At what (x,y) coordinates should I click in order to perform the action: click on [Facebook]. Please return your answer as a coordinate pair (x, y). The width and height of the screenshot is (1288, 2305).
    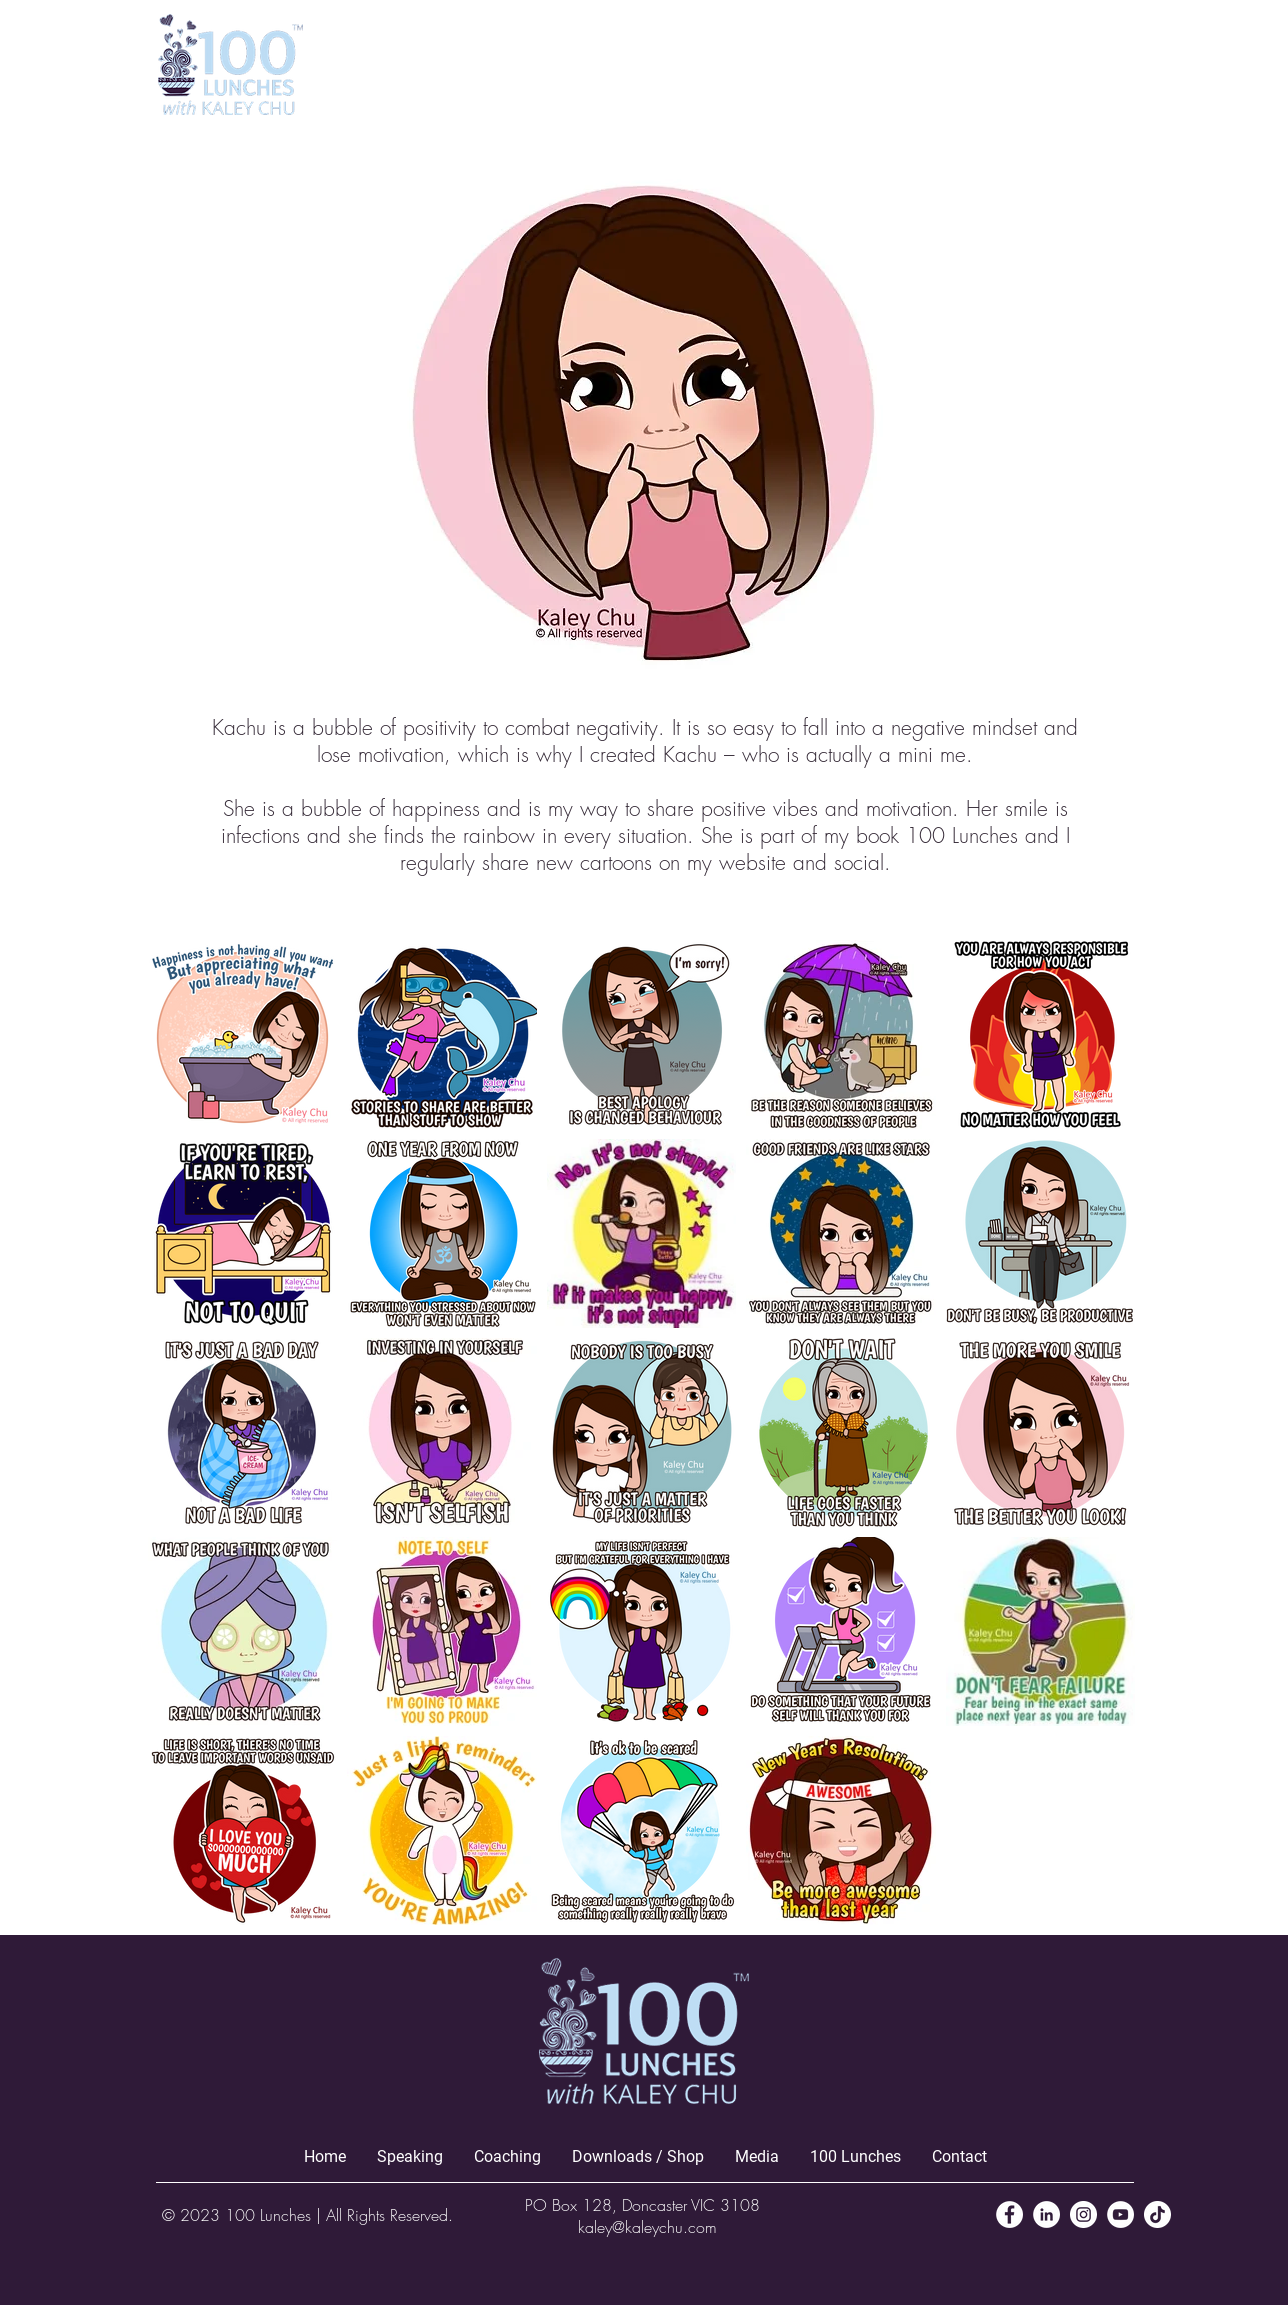
    Looking at the image, I should click on (1009, 2214).